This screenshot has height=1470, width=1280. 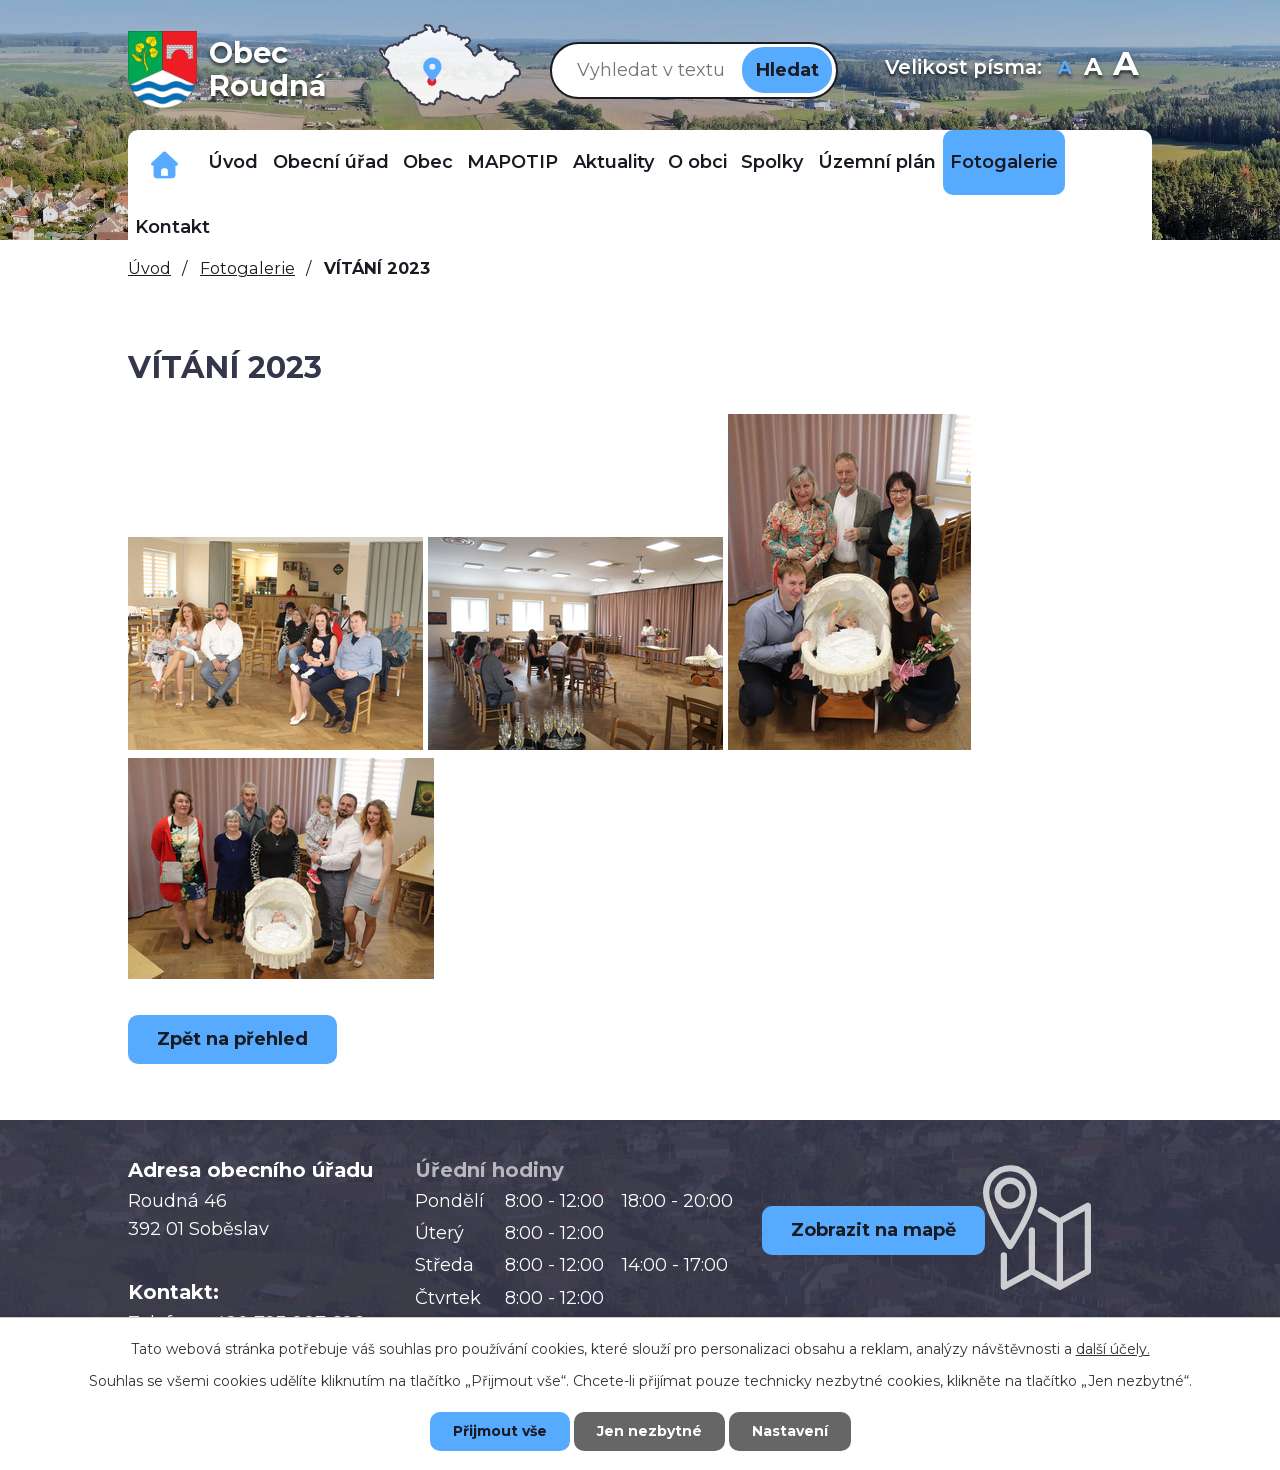 I want to click on Menší, so click(x=1065, y=69).